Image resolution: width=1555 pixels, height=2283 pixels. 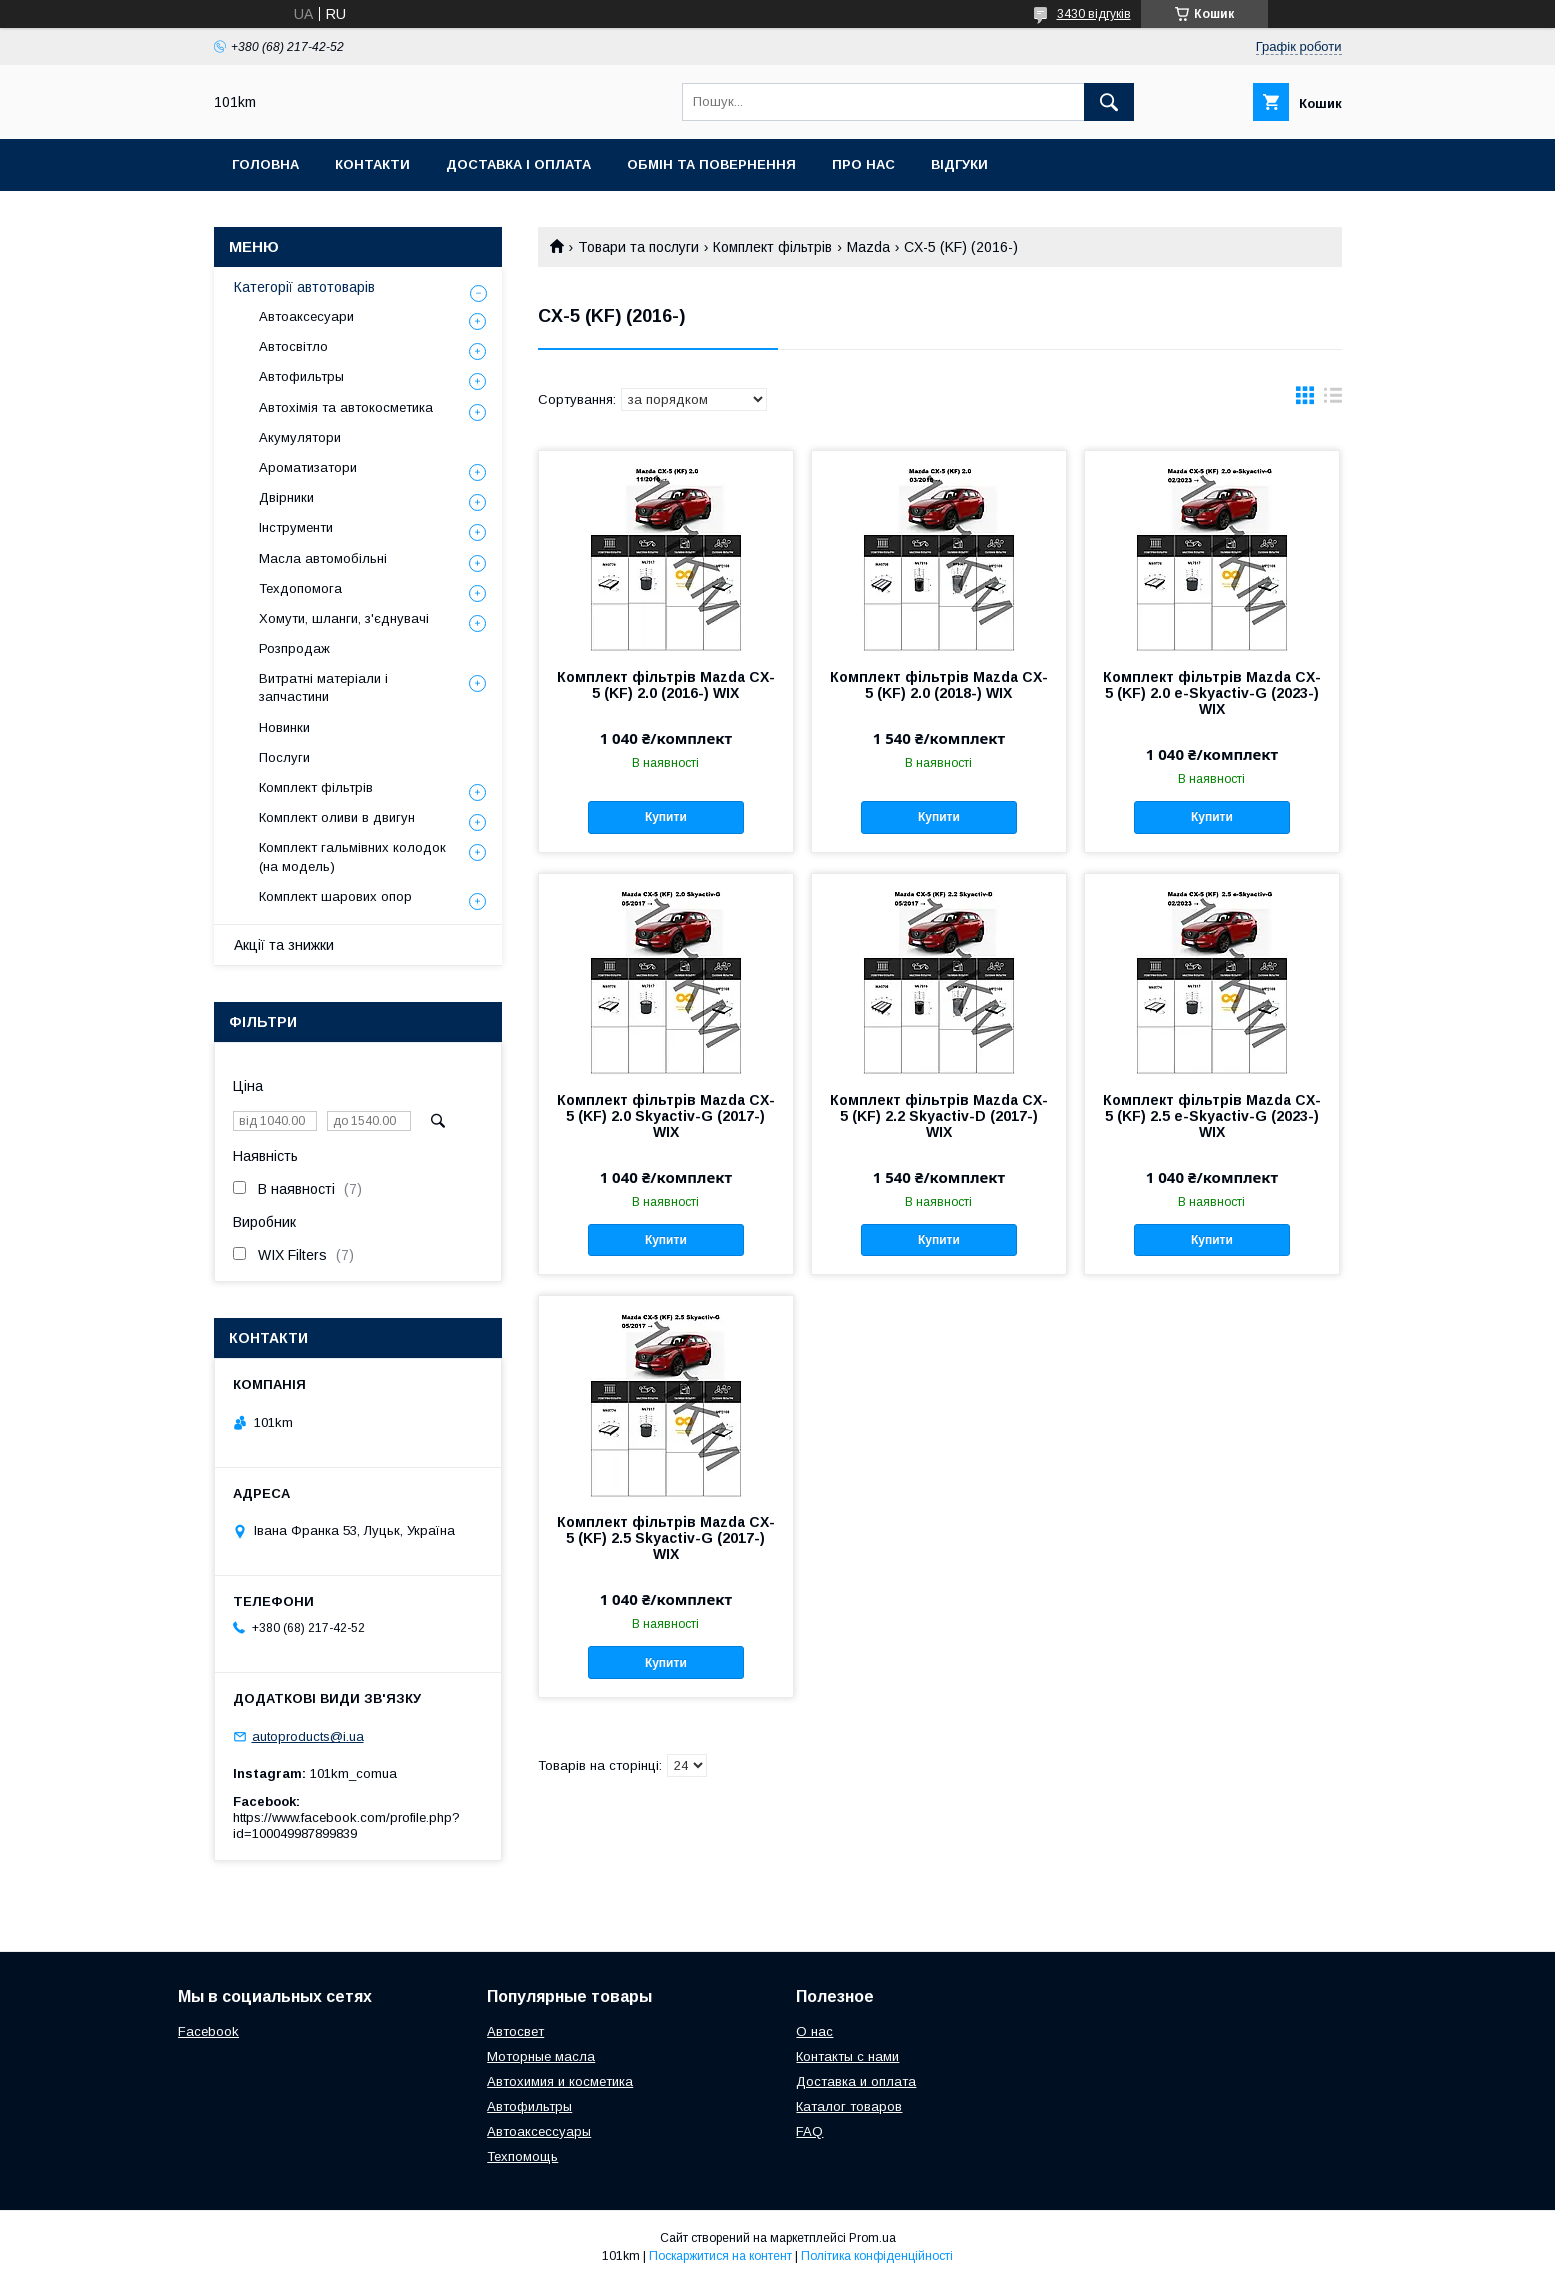 What do you see at coordinates (939, 685) in the screenshot?
I see `Комплект фільтрів Mazda CX-5 (KF) 2.0 (2018-) WIX` at bounding box center [939, 685].